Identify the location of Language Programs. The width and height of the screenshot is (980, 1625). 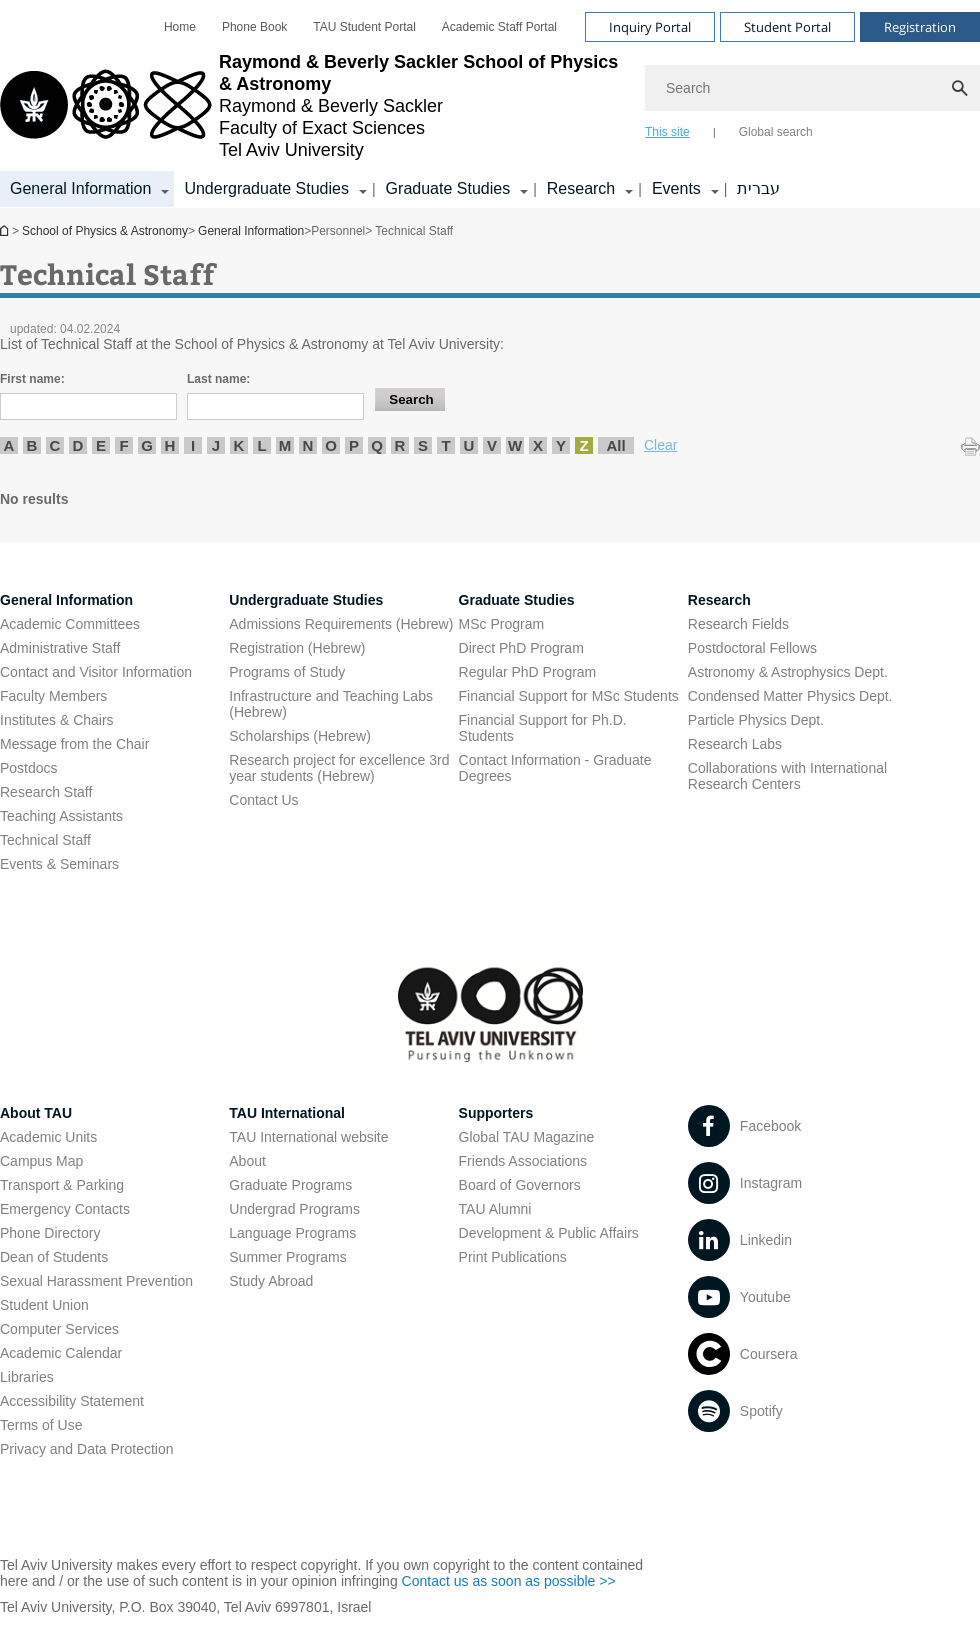
(292, 1233).